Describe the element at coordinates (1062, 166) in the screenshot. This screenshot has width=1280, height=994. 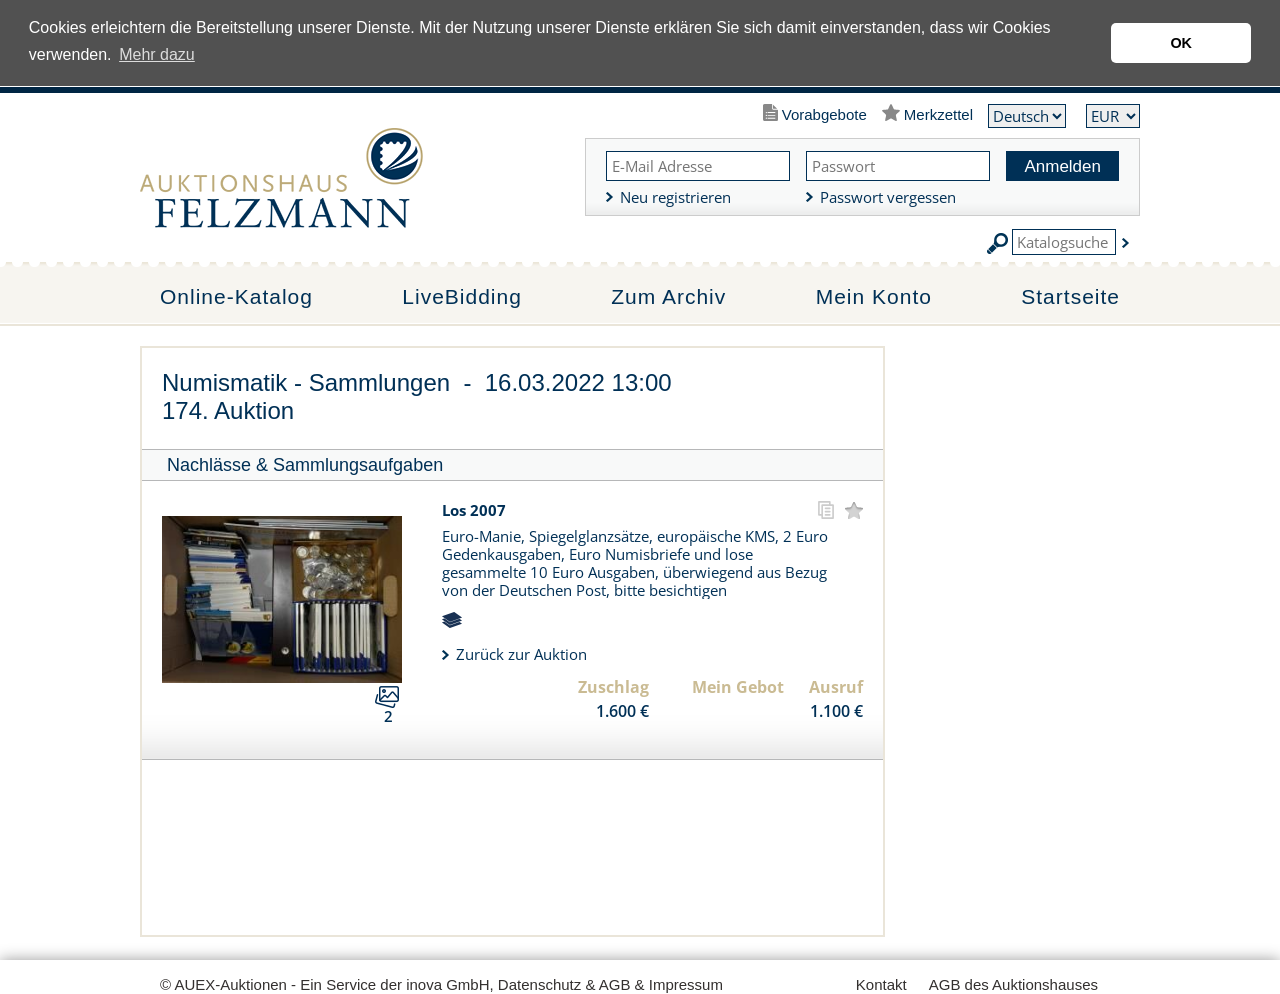
I see `Anmelden` at that location.